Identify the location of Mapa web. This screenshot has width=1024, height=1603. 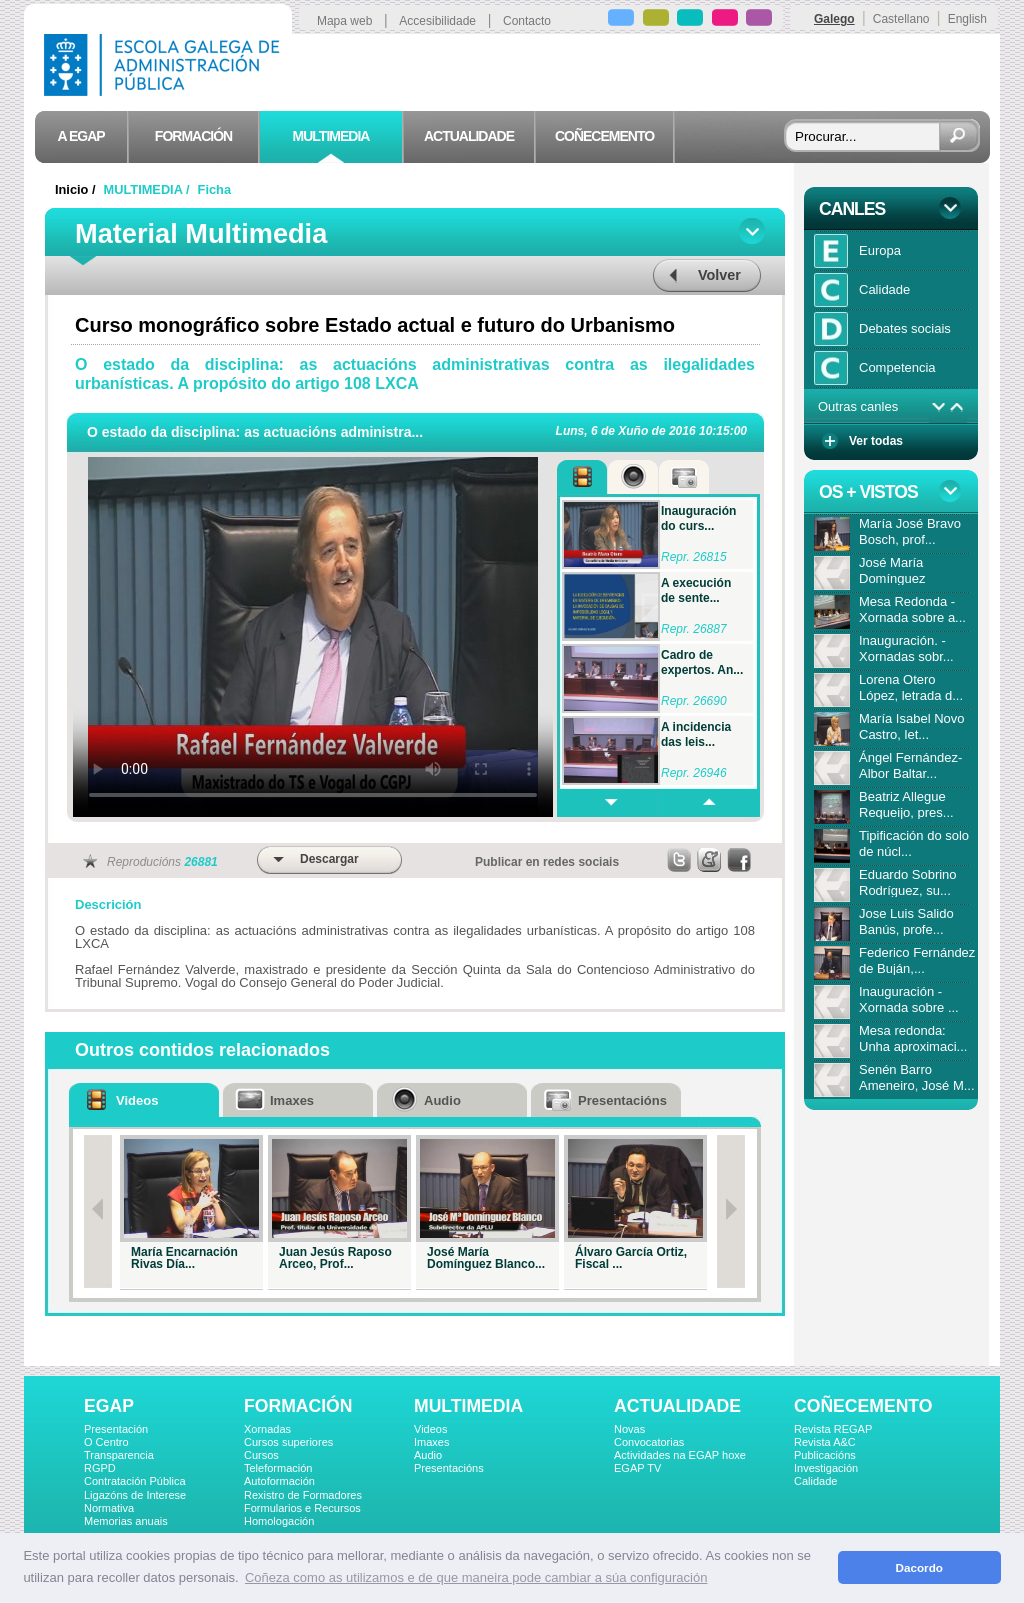
(344, 21).